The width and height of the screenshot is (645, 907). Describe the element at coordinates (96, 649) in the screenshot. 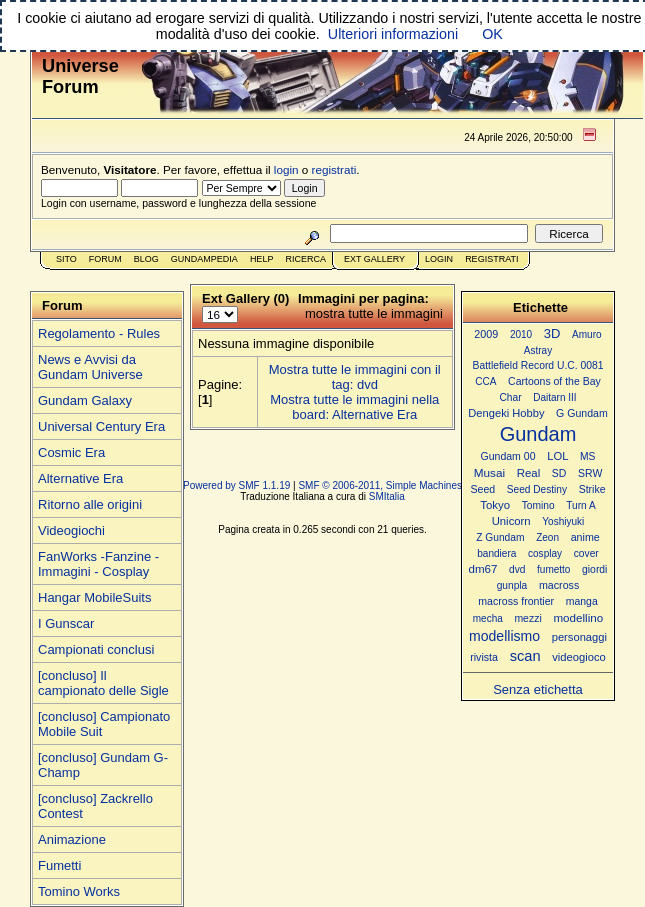

I see `Campionati conclusi` at that location.